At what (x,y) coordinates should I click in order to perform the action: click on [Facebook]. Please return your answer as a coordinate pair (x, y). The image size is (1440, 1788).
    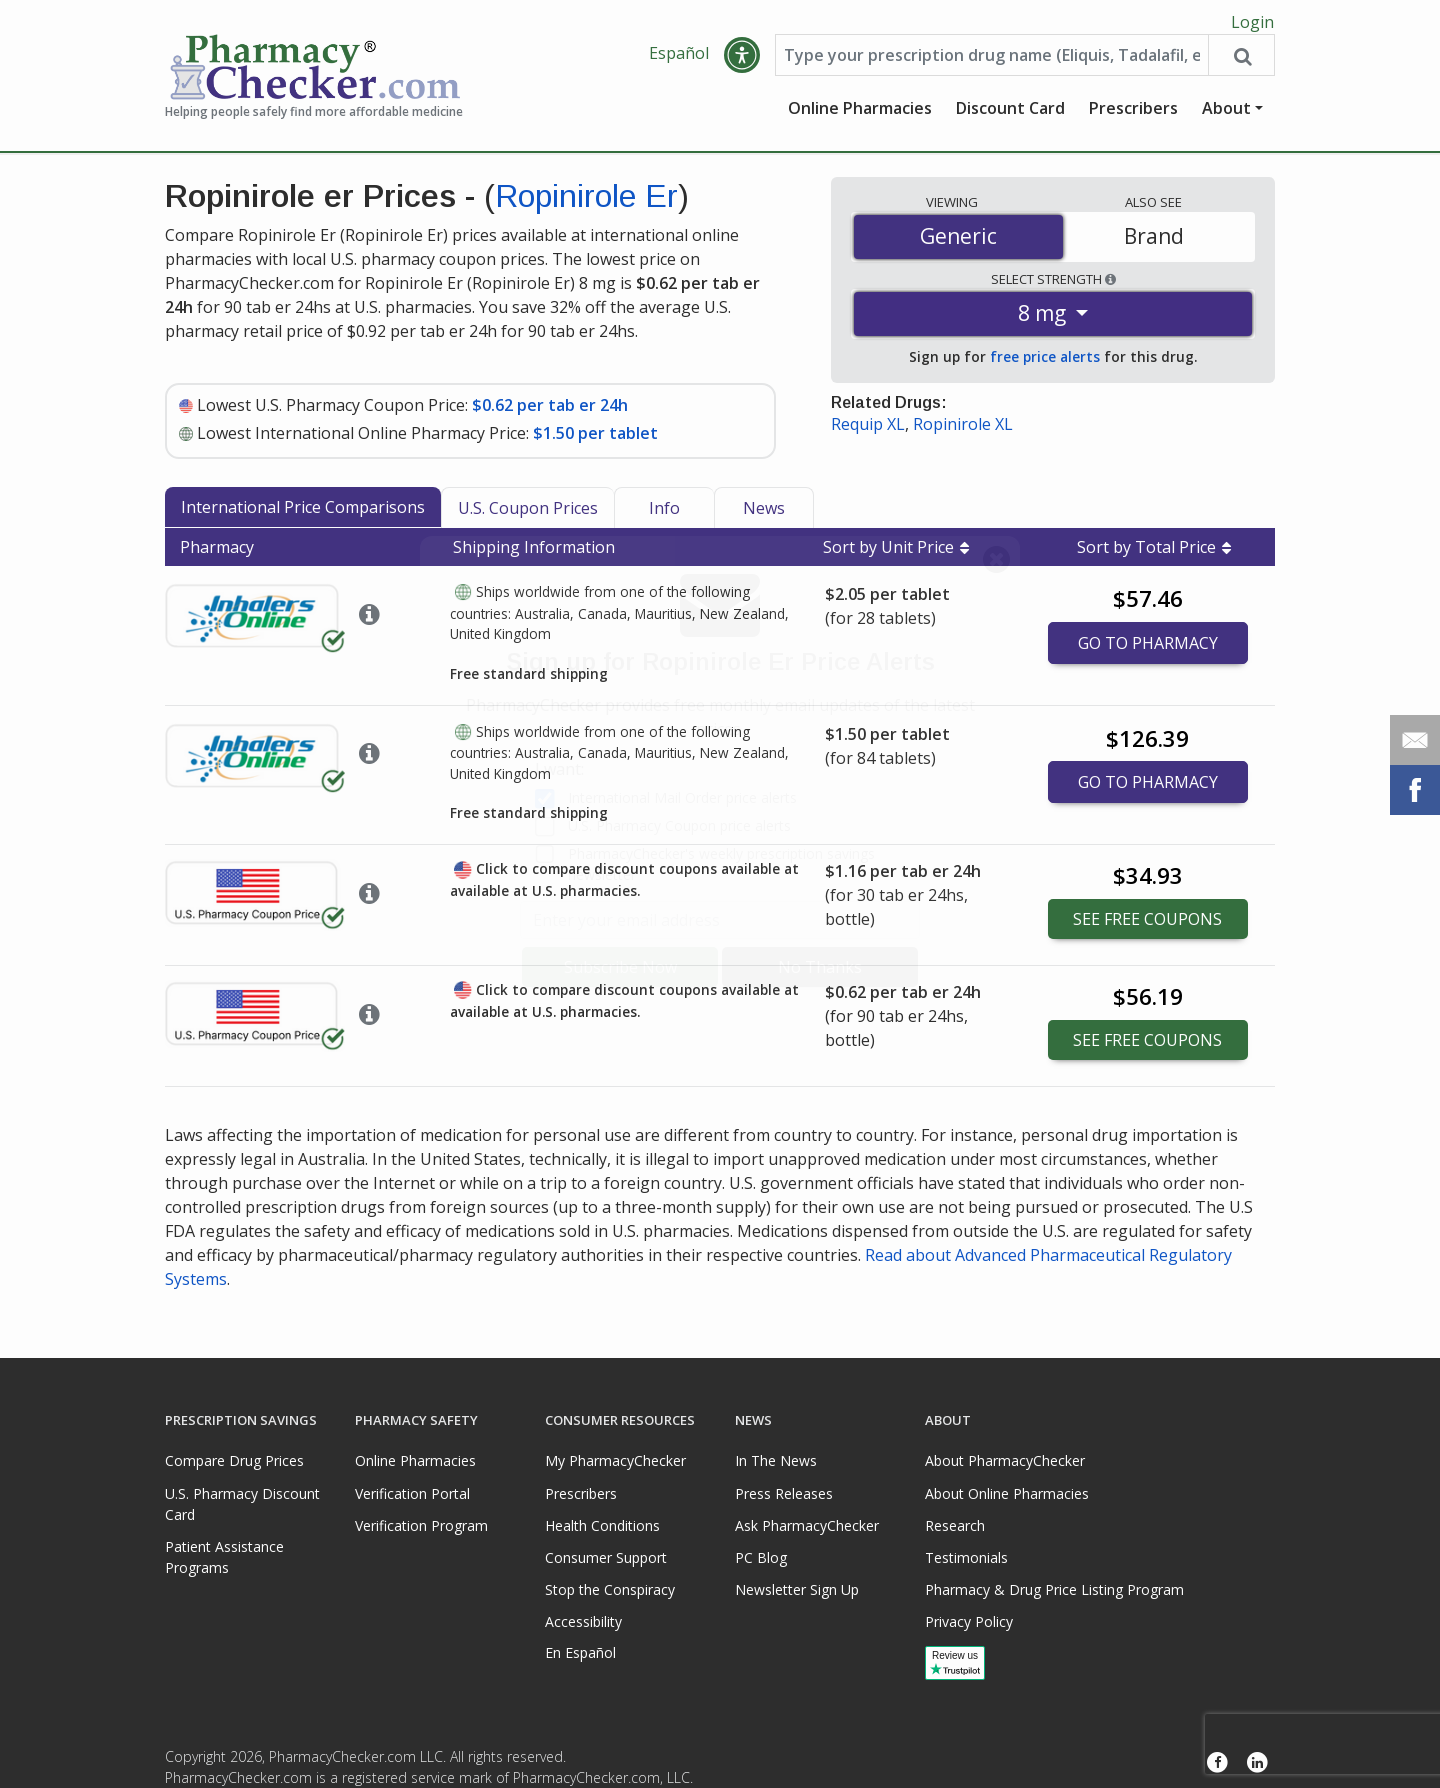
    Looking at the image, I should click on (1217, 1762).